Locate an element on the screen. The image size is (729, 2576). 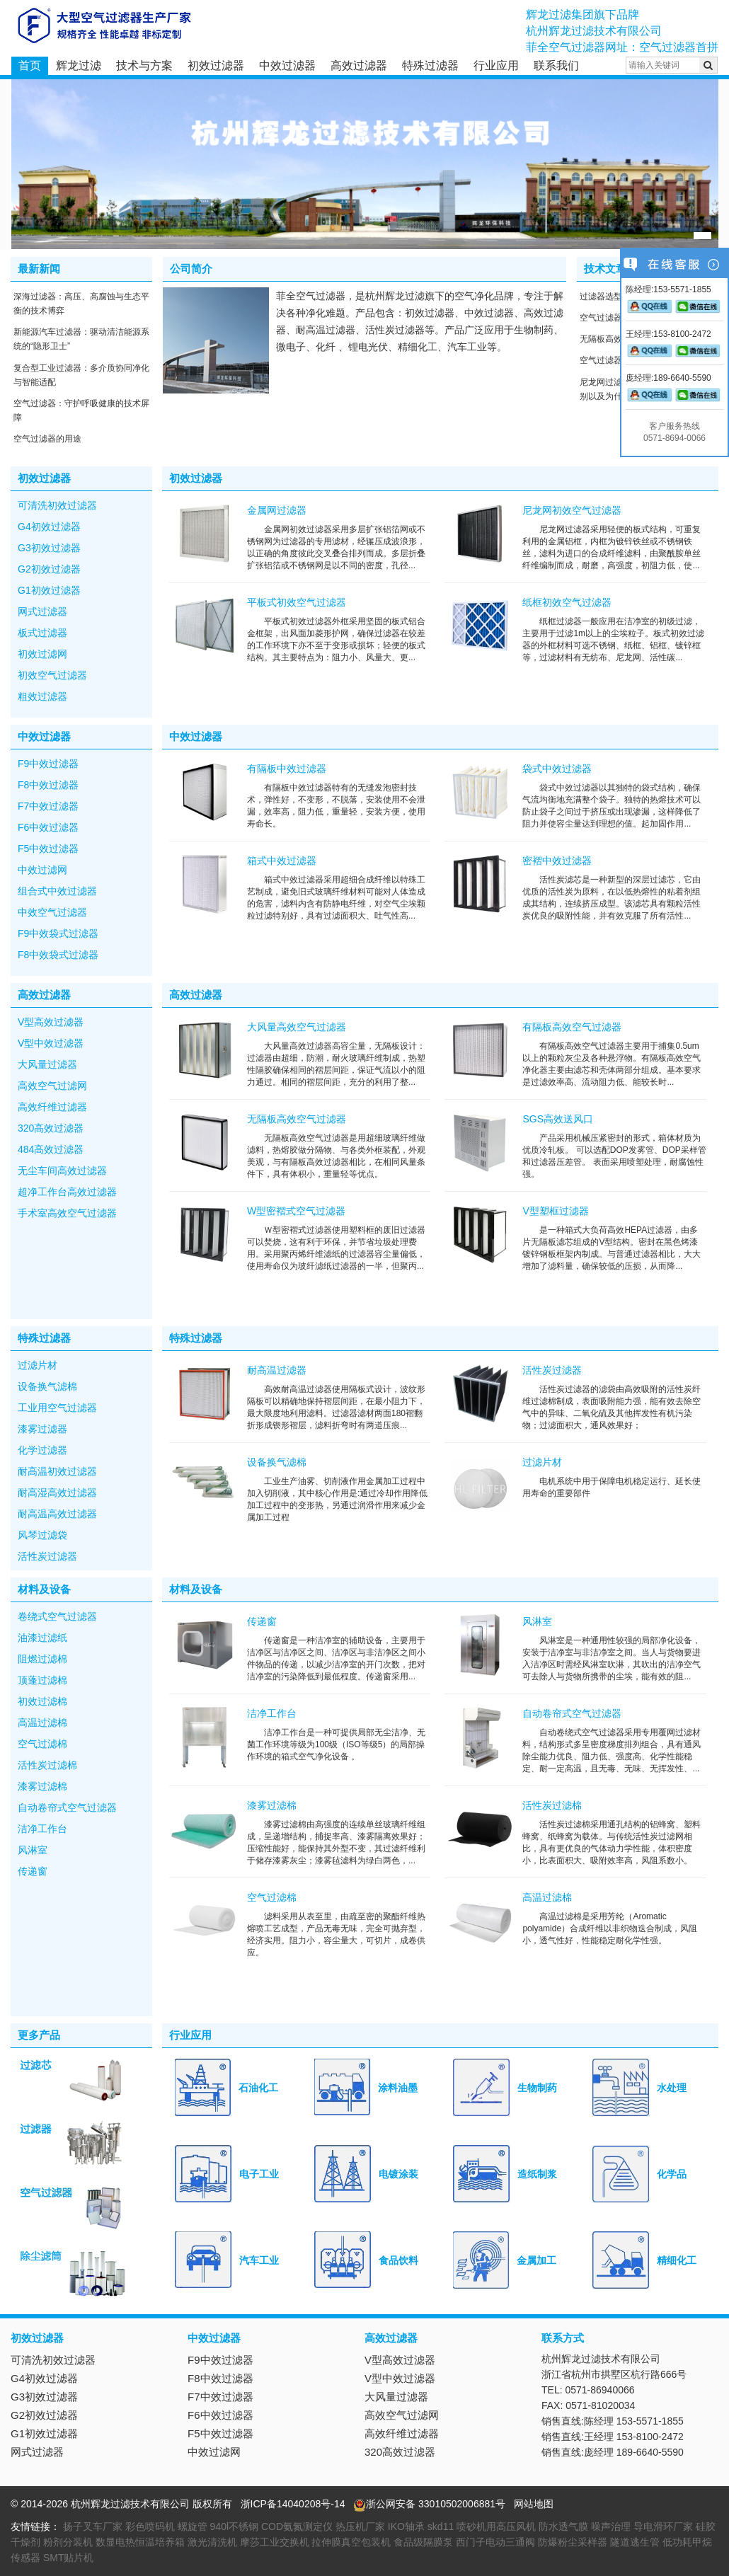
卷绕式空气过滤器 is located at coordinates (57, 1616).